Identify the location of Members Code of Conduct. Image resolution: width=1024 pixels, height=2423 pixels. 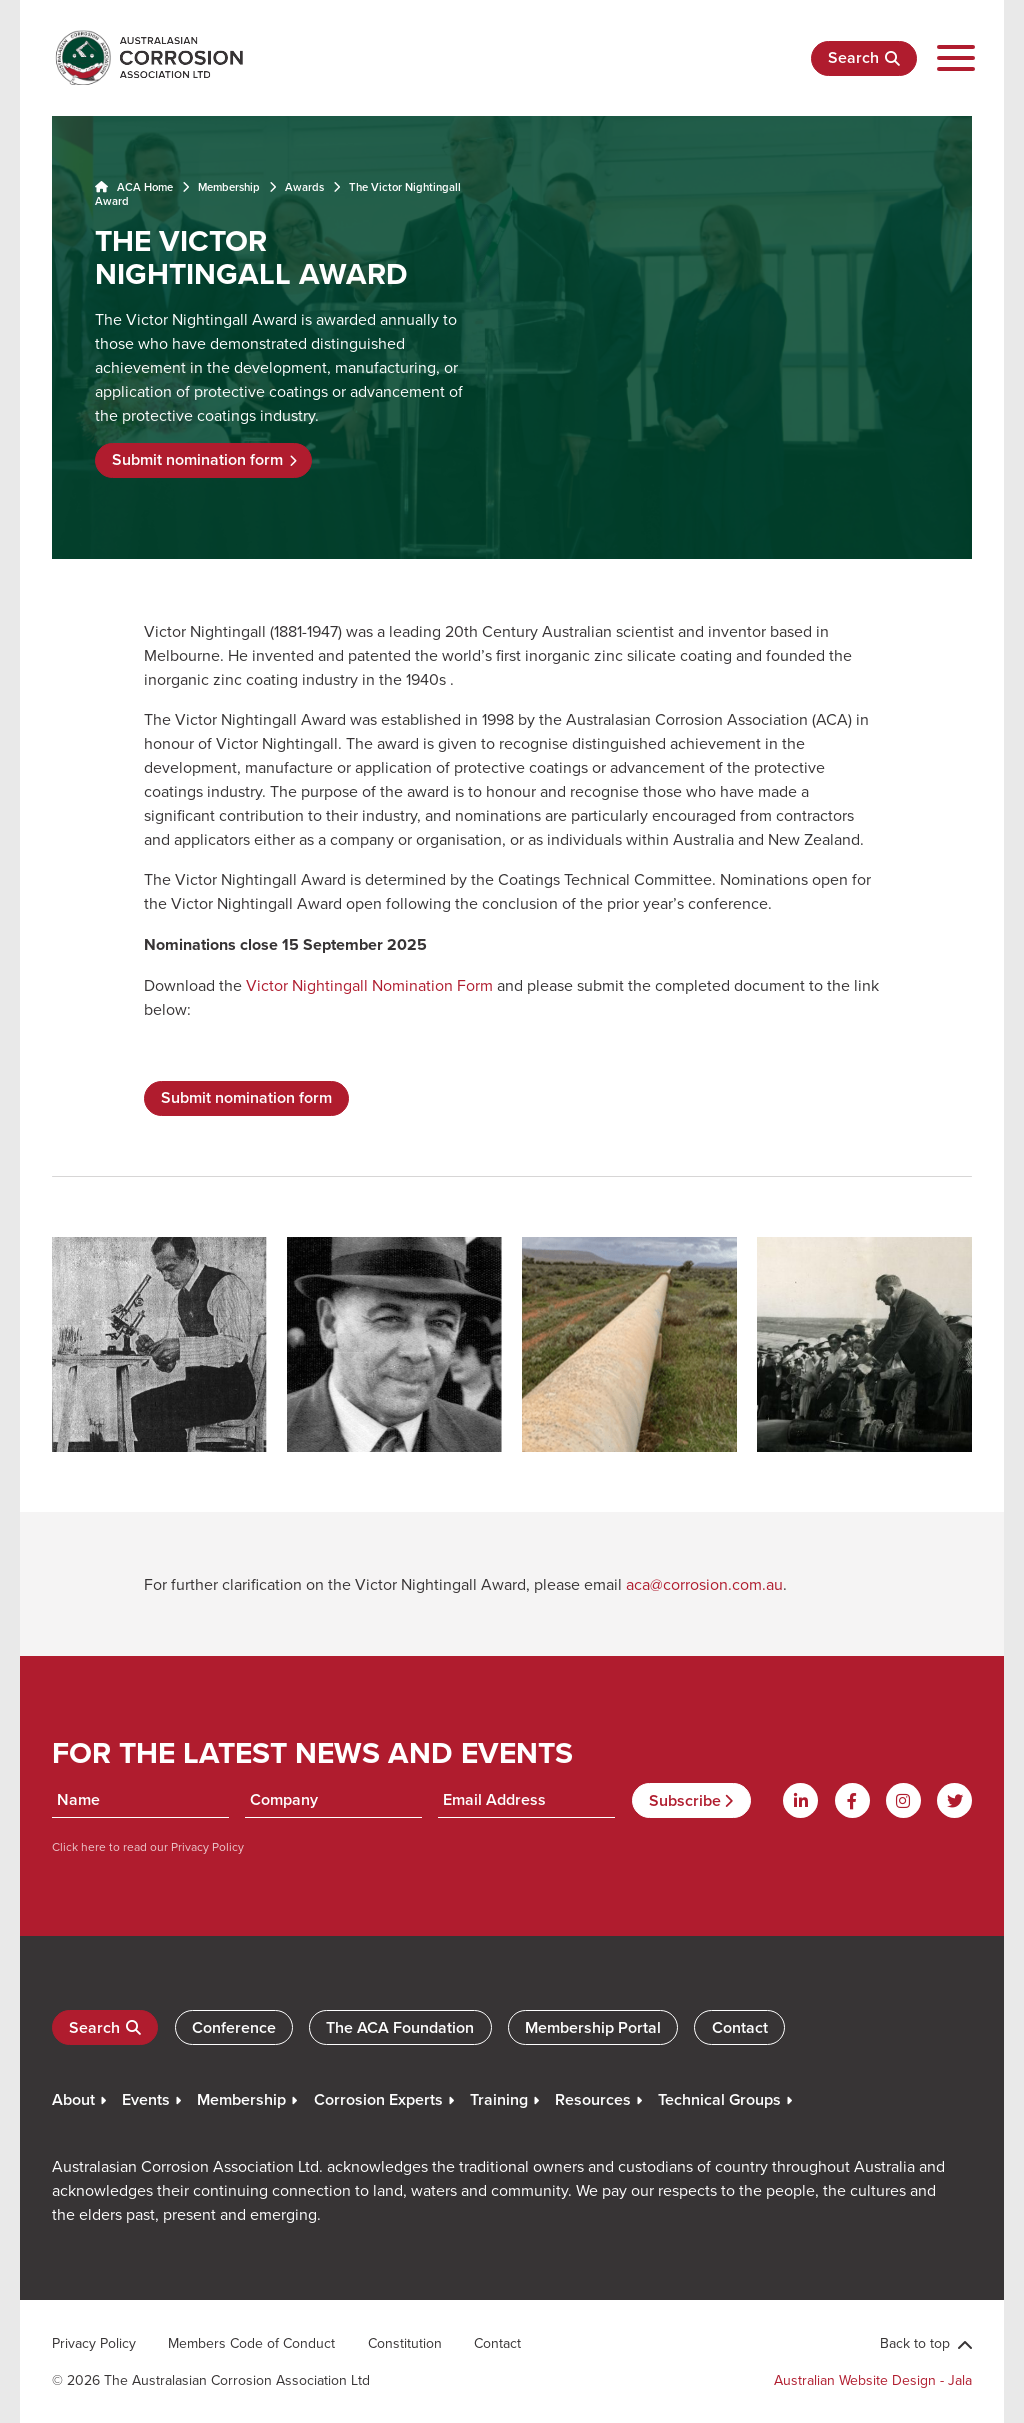
(251, 2343).